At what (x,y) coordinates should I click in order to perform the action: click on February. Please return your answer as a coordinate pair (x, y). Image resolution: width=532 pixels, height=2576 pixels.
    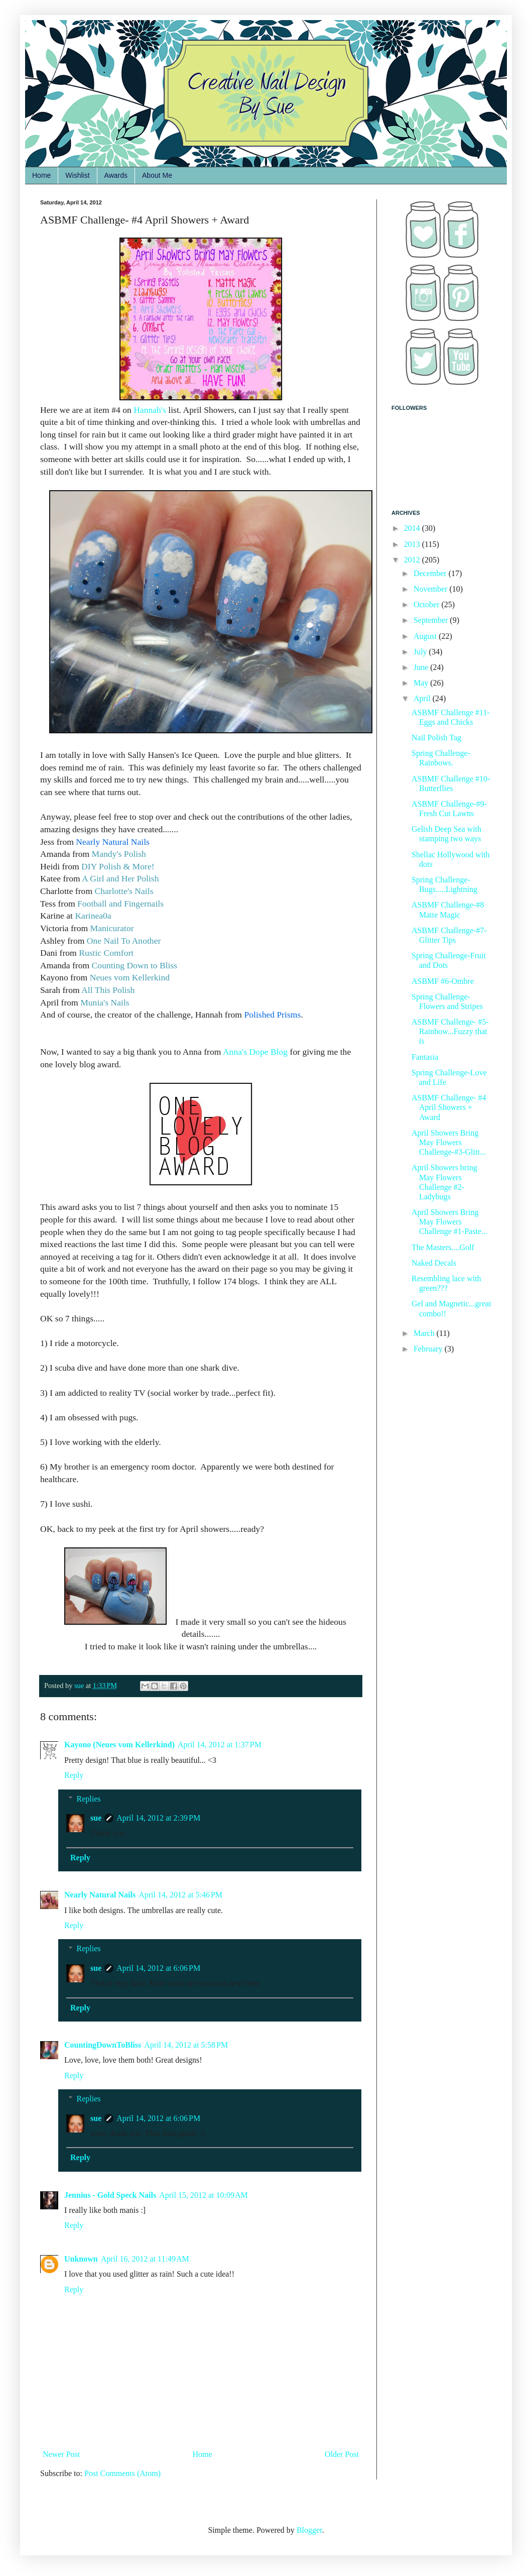
    Looking at the image, I should click on (429, 1349).